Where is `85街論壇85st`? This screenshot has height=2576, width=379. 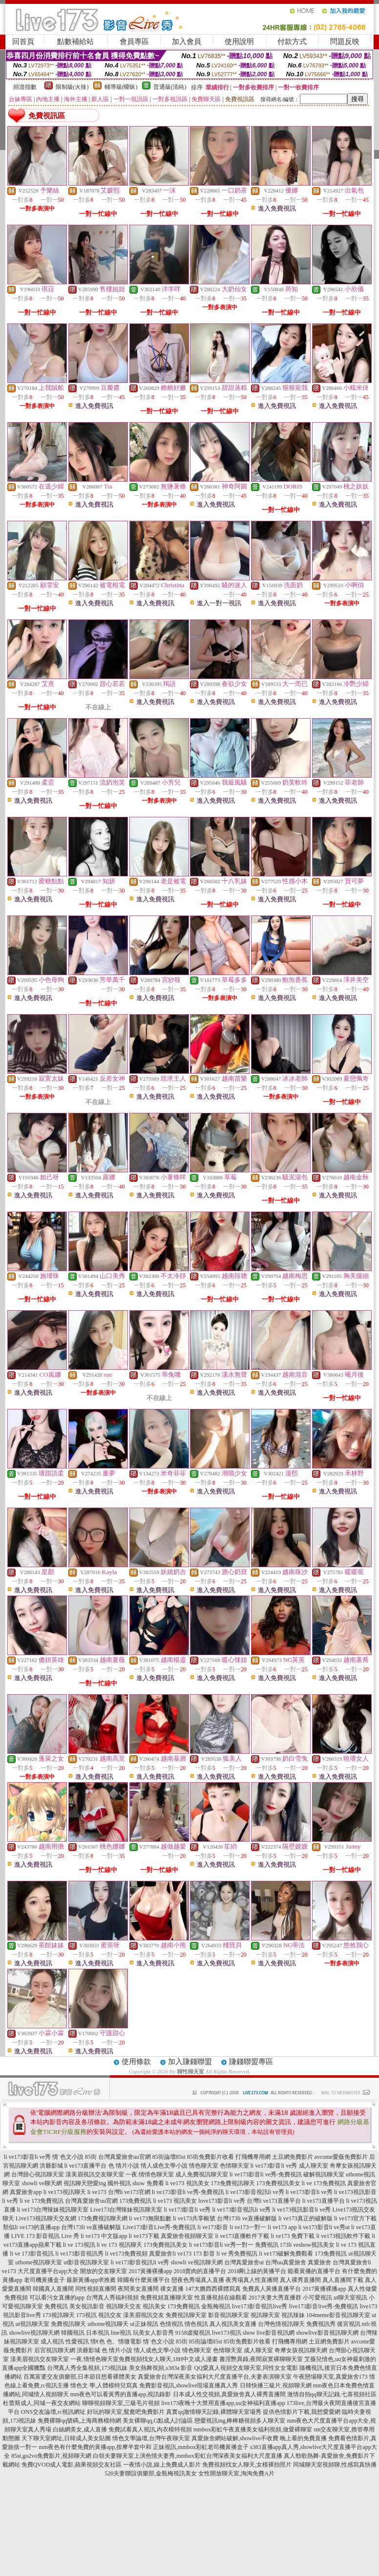 85街論壇85st is located at coordinates (169, 2156).